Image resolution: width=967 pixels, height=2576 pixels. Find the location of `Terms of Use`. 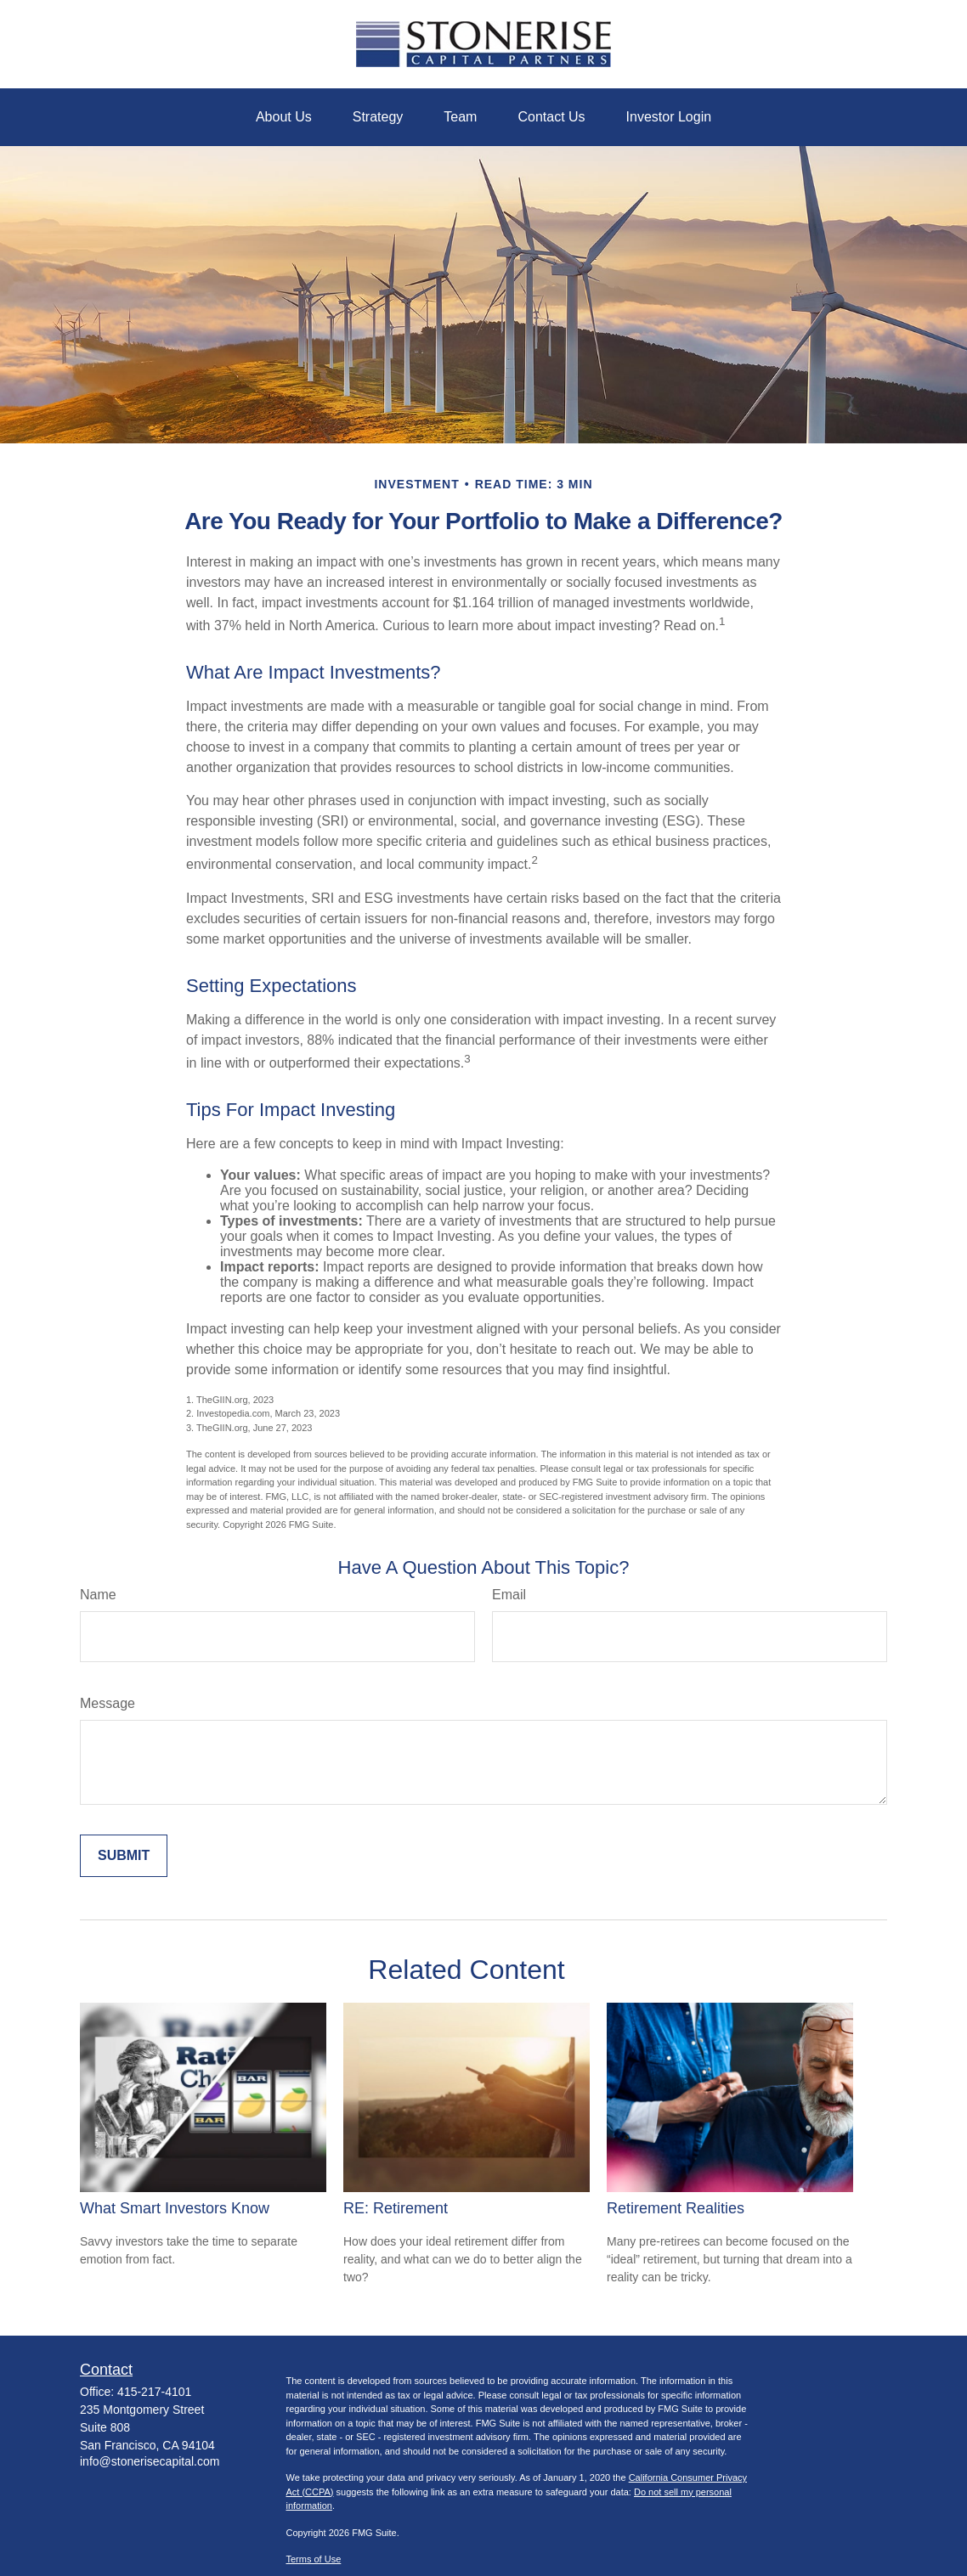

Terms of Use is located at coordinates (314, 2559).